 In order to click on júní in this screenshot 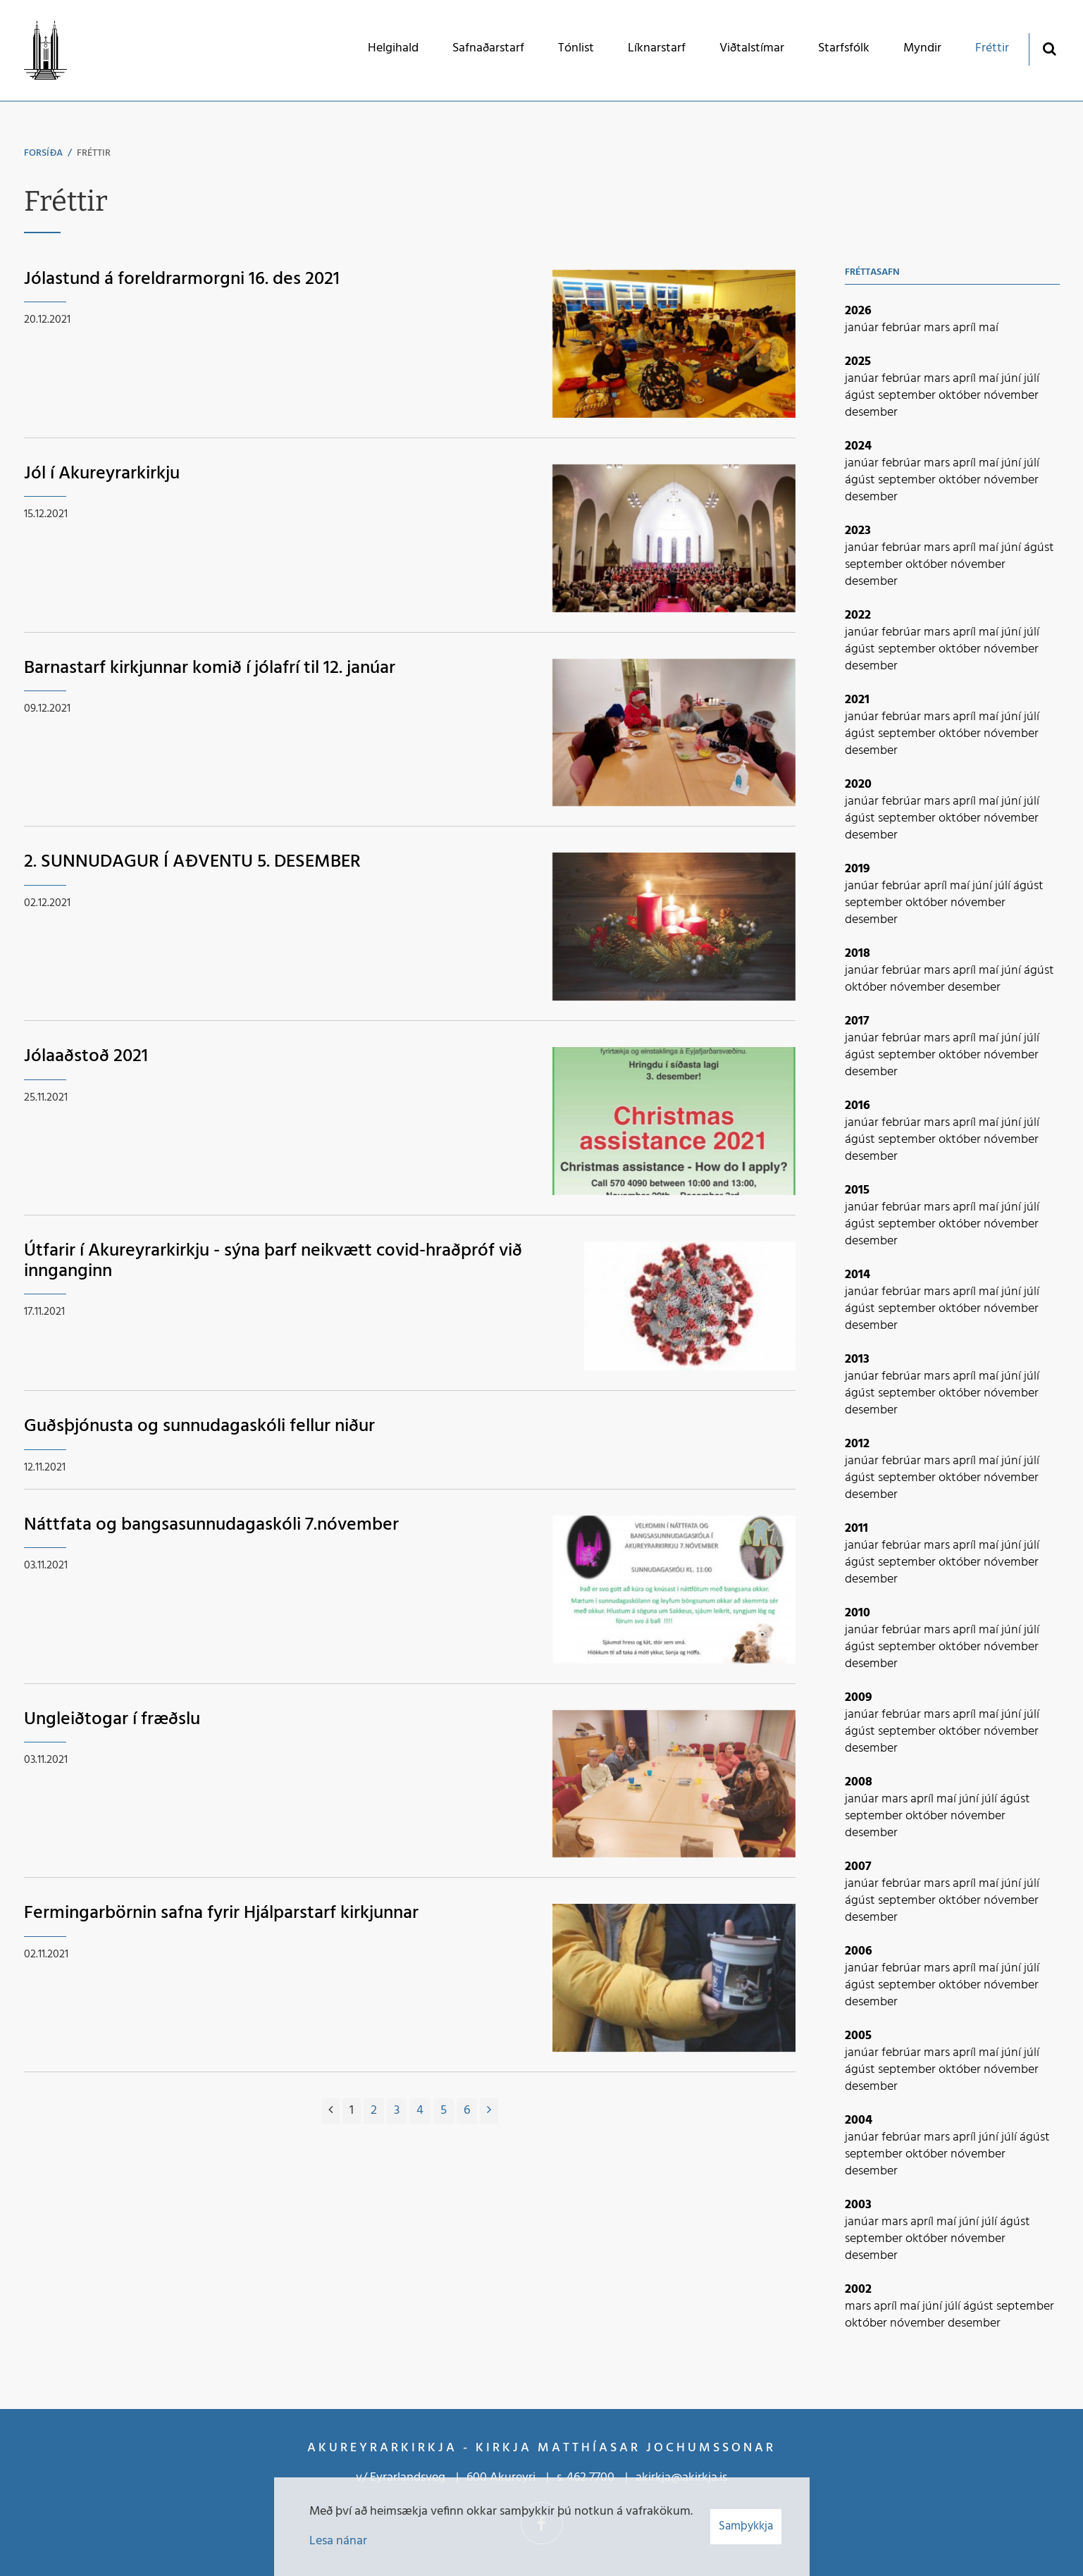, I will do `click(1012, 379)`.